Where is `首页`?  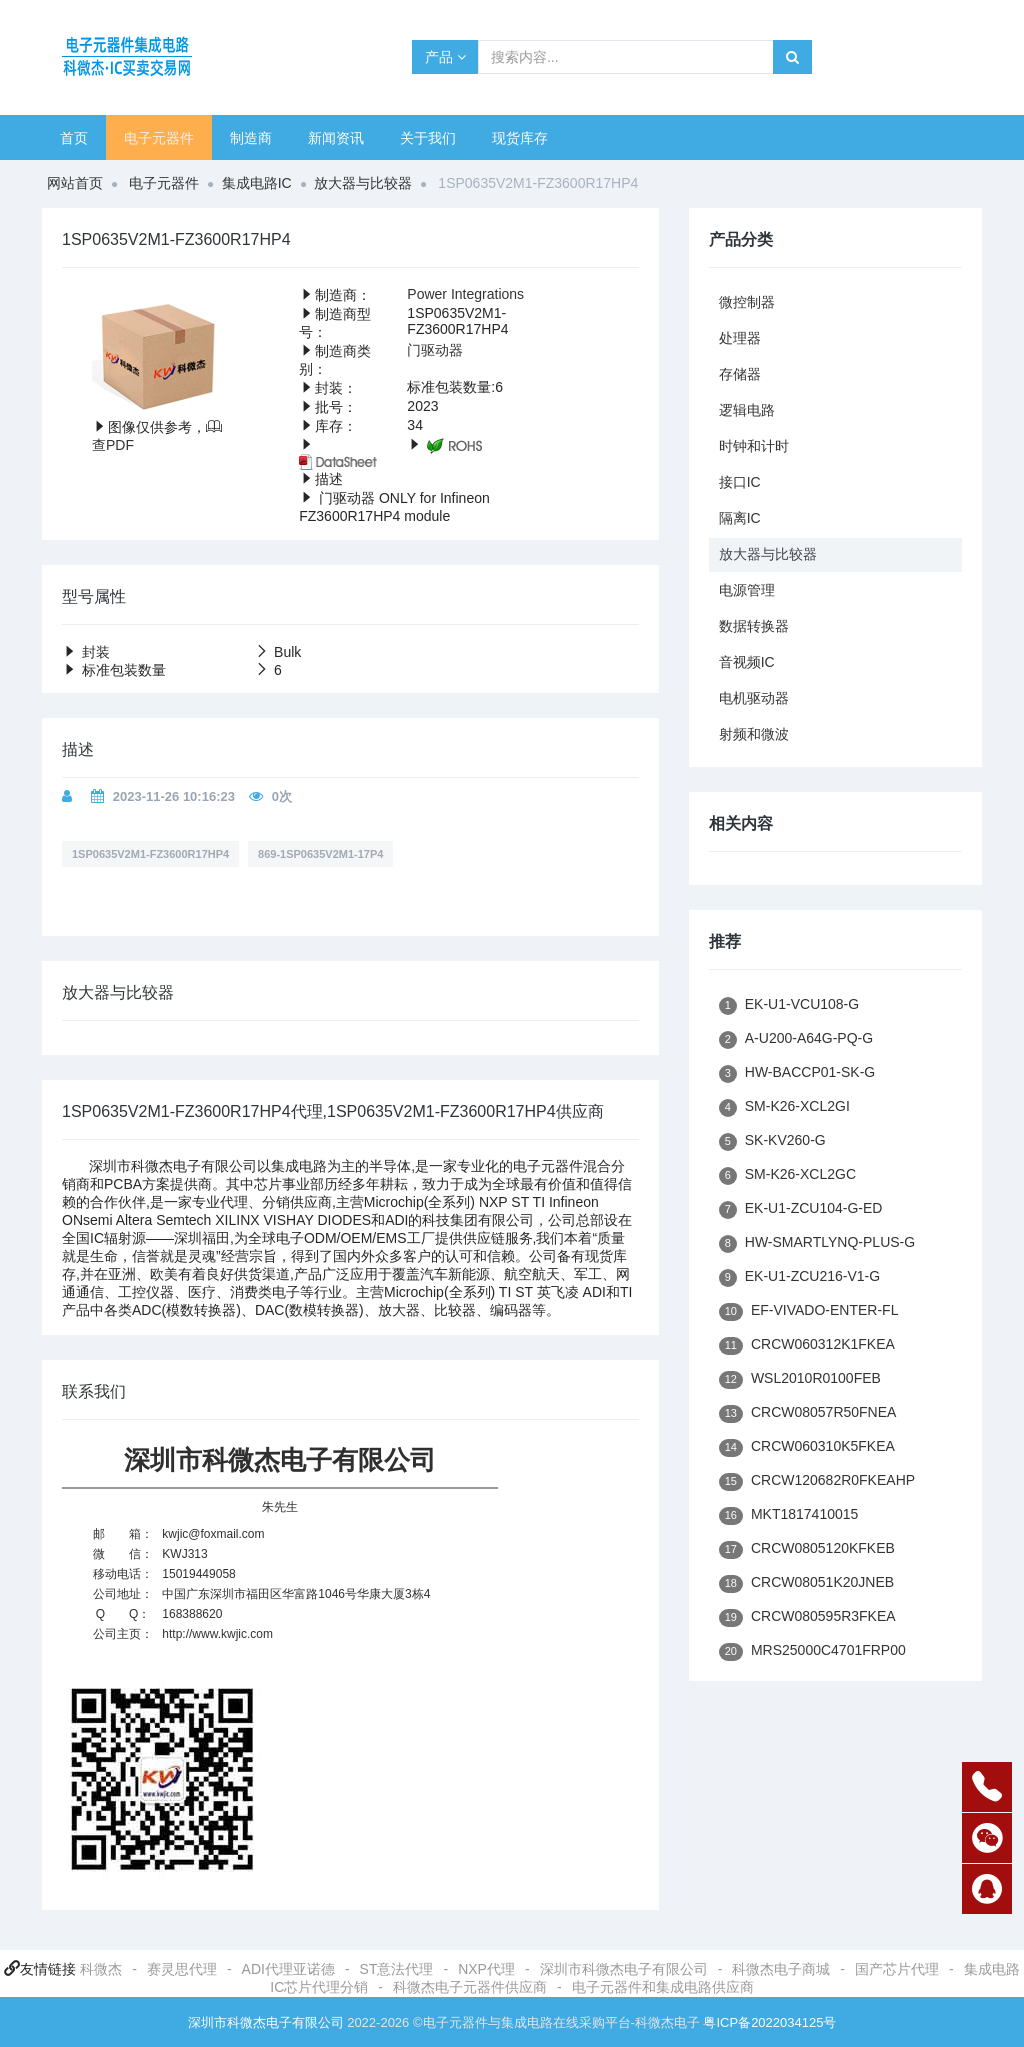 首页 is located at coordinates (74, 138).